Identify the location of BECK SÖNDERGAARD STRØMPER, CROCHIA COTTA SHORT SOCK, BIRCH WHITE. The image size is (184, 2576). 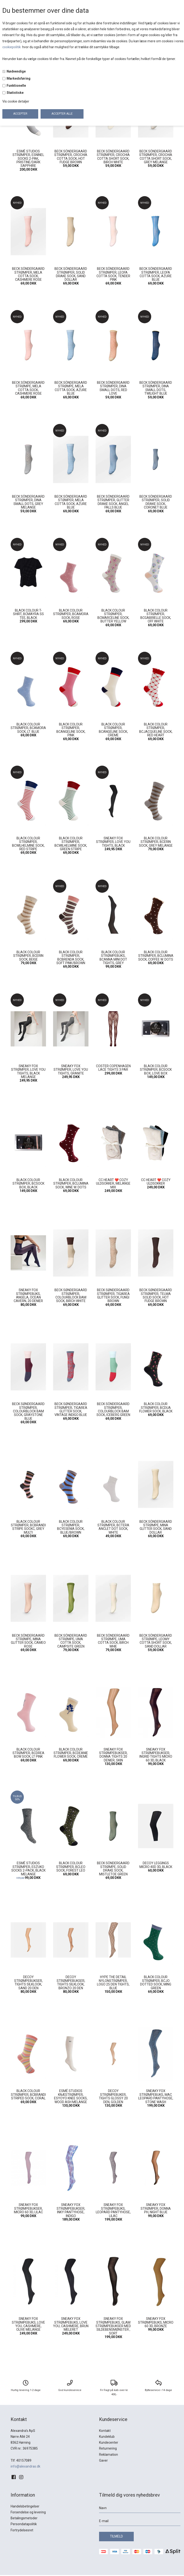
(113, 156).